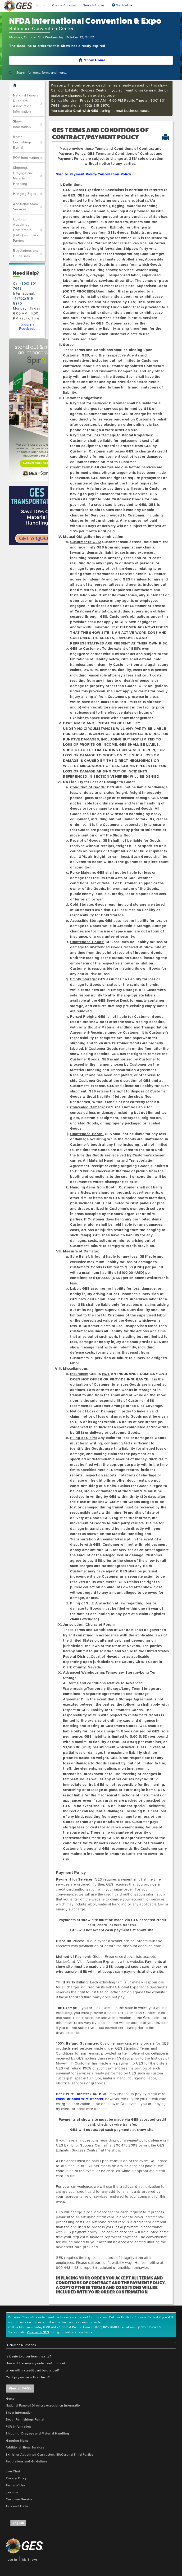  What do you see at coordinates (26, 158) in the screenshot?
I see `POV Information` at bounding box center [26, 158].